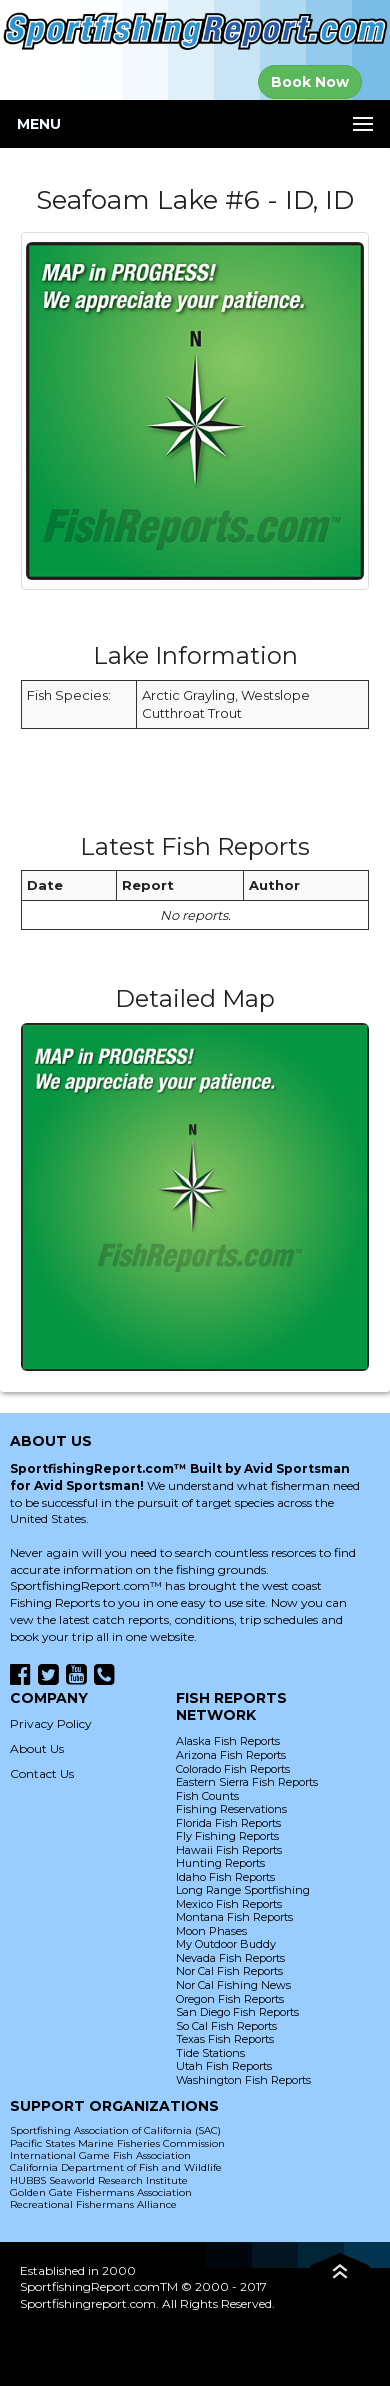  I want to click on Contact Us, so click(42, 1773).